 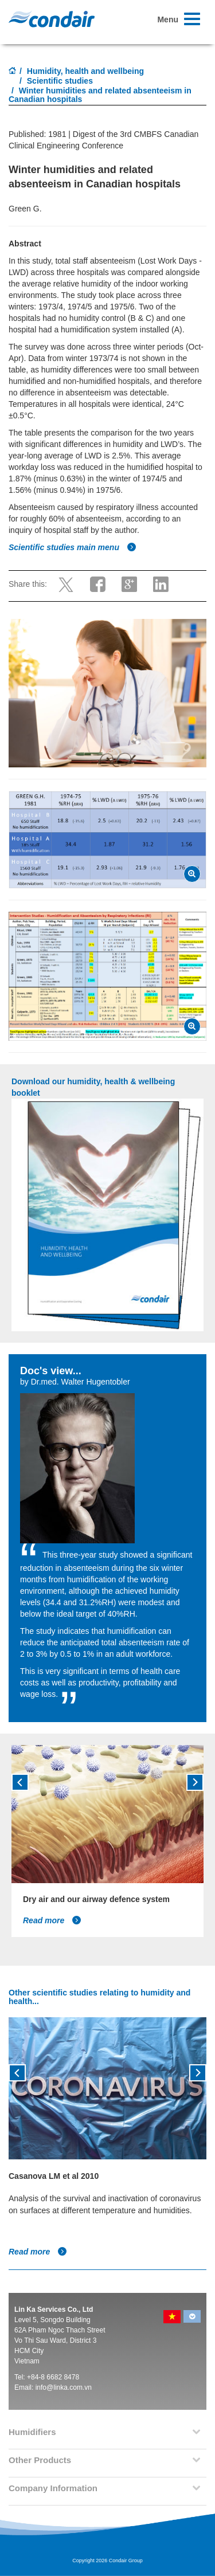 I want to click on Humidity, health and wellbeing, so click(x=85, y=71).